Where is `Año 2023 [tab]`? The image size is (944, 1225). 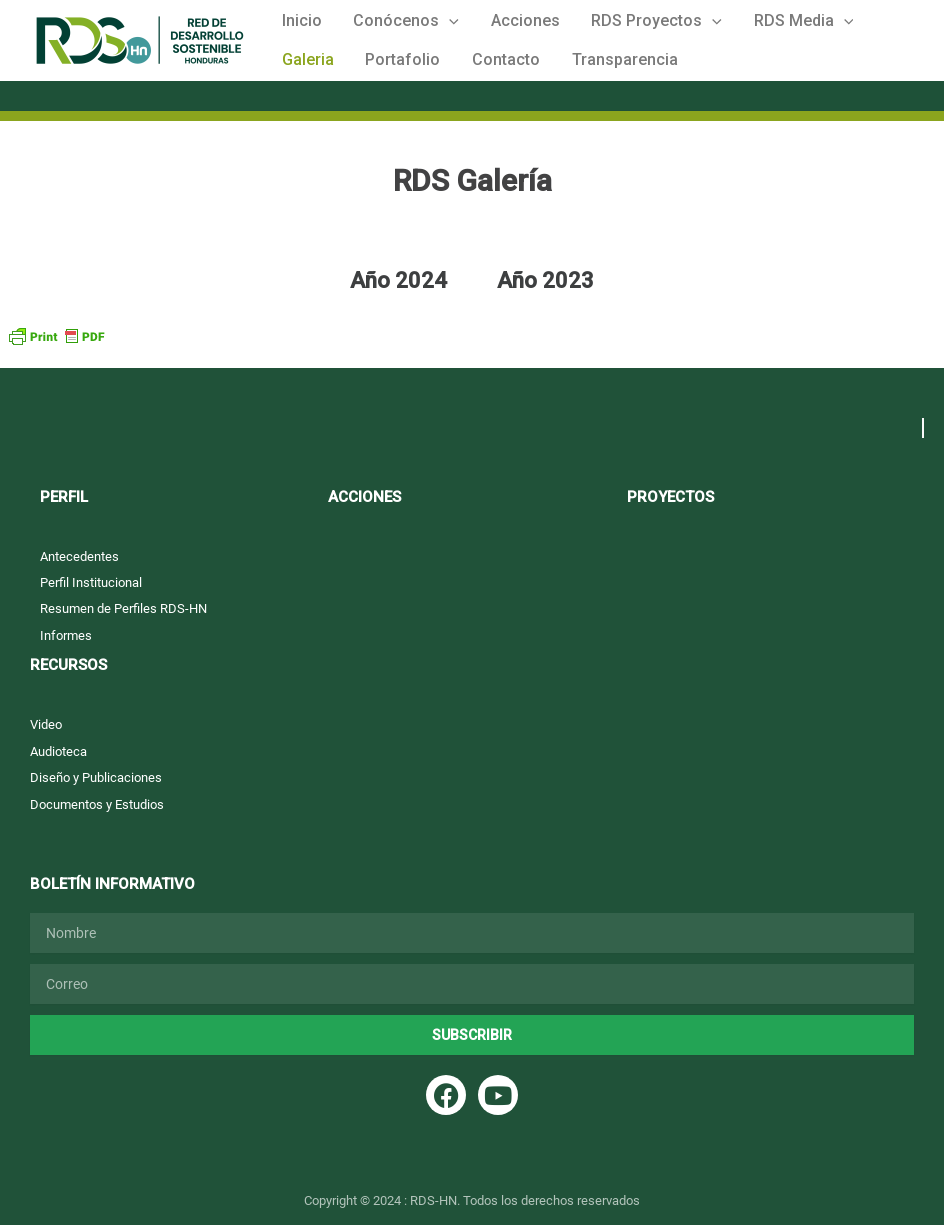
Año 2023 [tab] is located at coordinates (545, 299).